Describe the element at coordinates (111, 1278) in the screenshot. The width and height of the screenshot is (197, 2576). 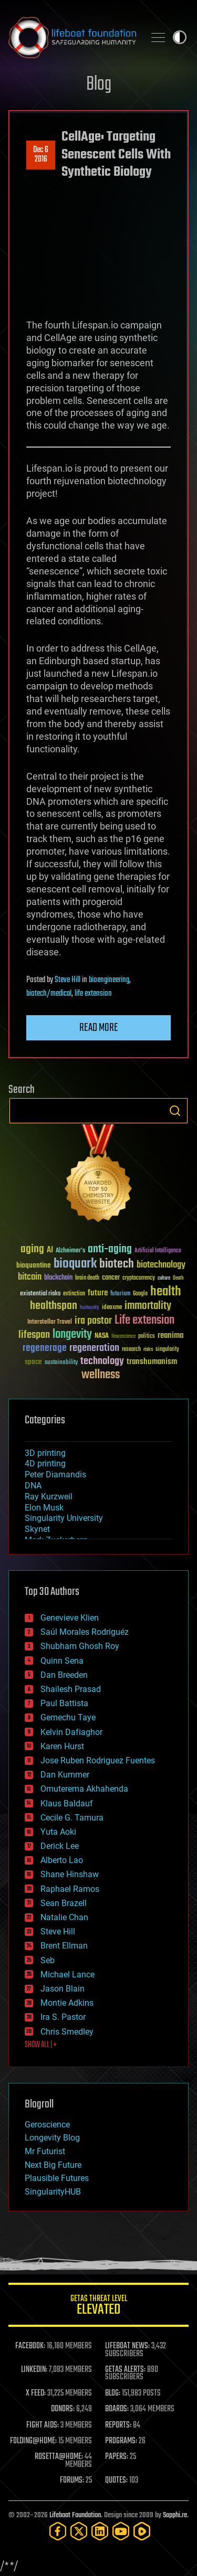
I see `cancer [cancer (41 items)]` at that location.